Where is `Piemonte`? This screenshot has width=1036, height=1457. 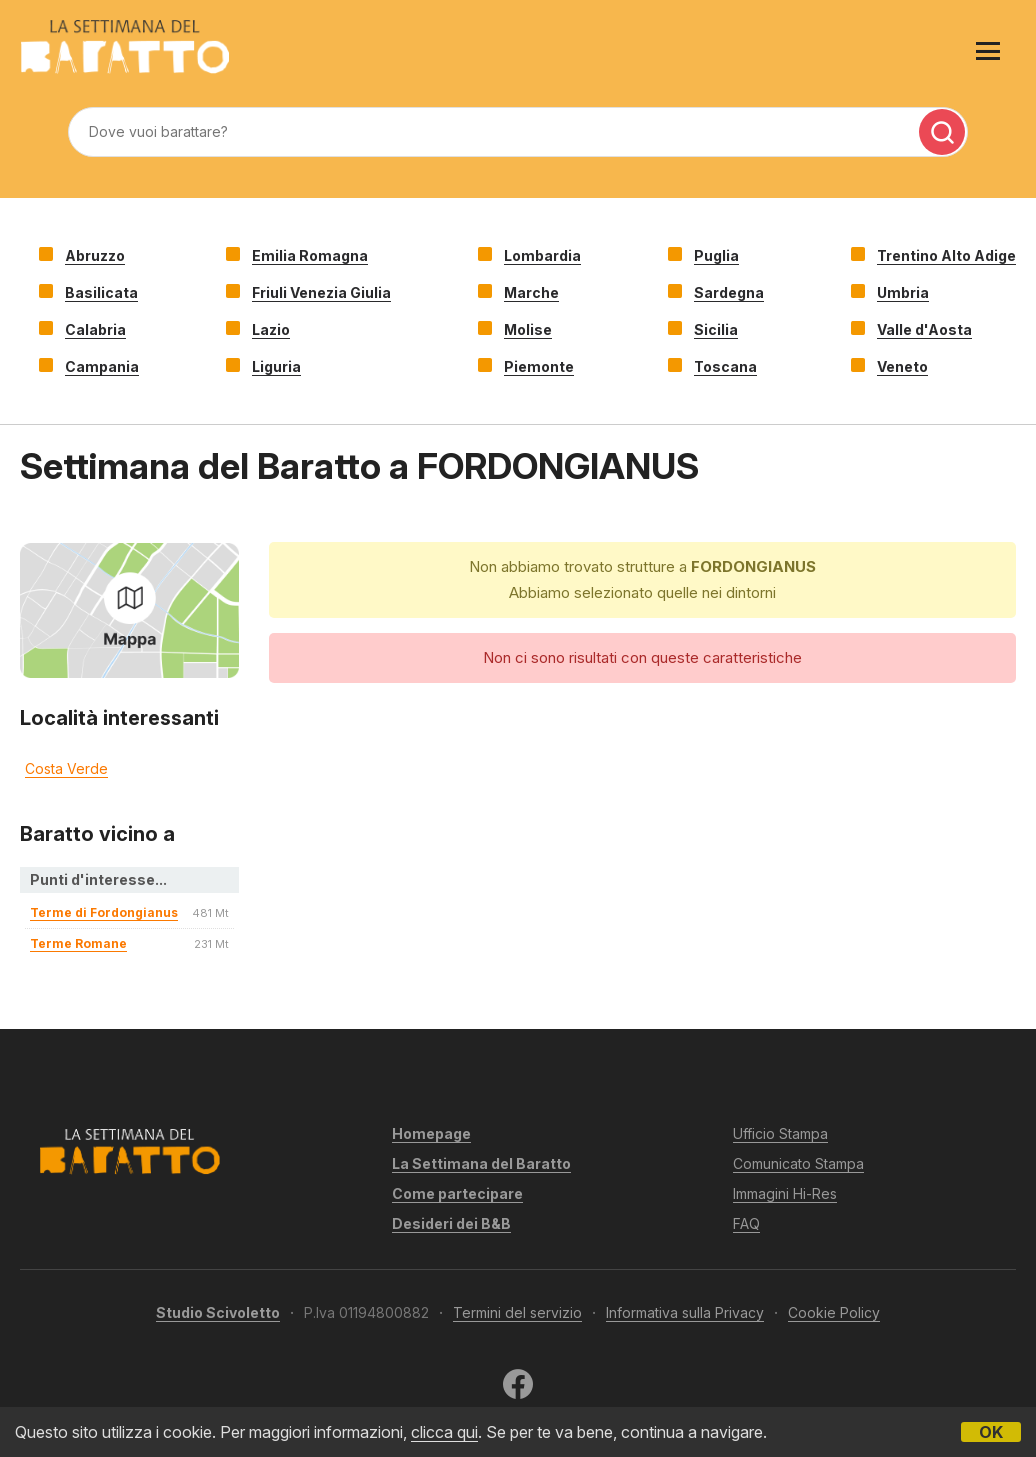 Piemonte is located at coordinates (539, 366).